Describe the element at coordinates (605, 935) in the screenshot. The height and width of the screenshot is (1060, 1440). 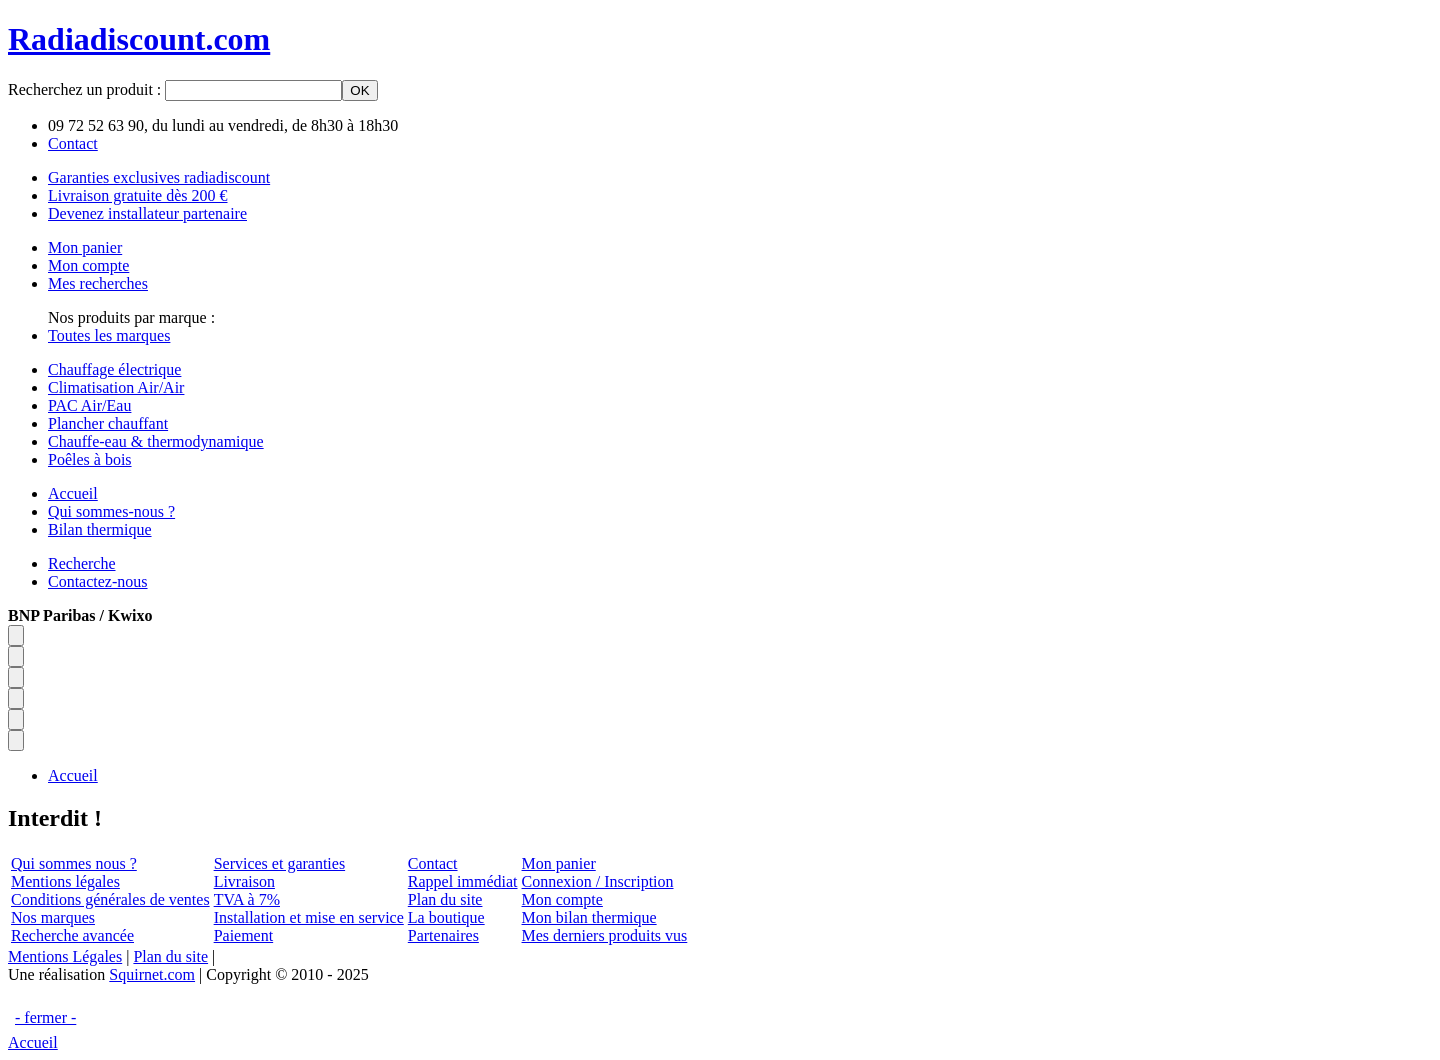
I see `Mes derniers produits vus` at that location.